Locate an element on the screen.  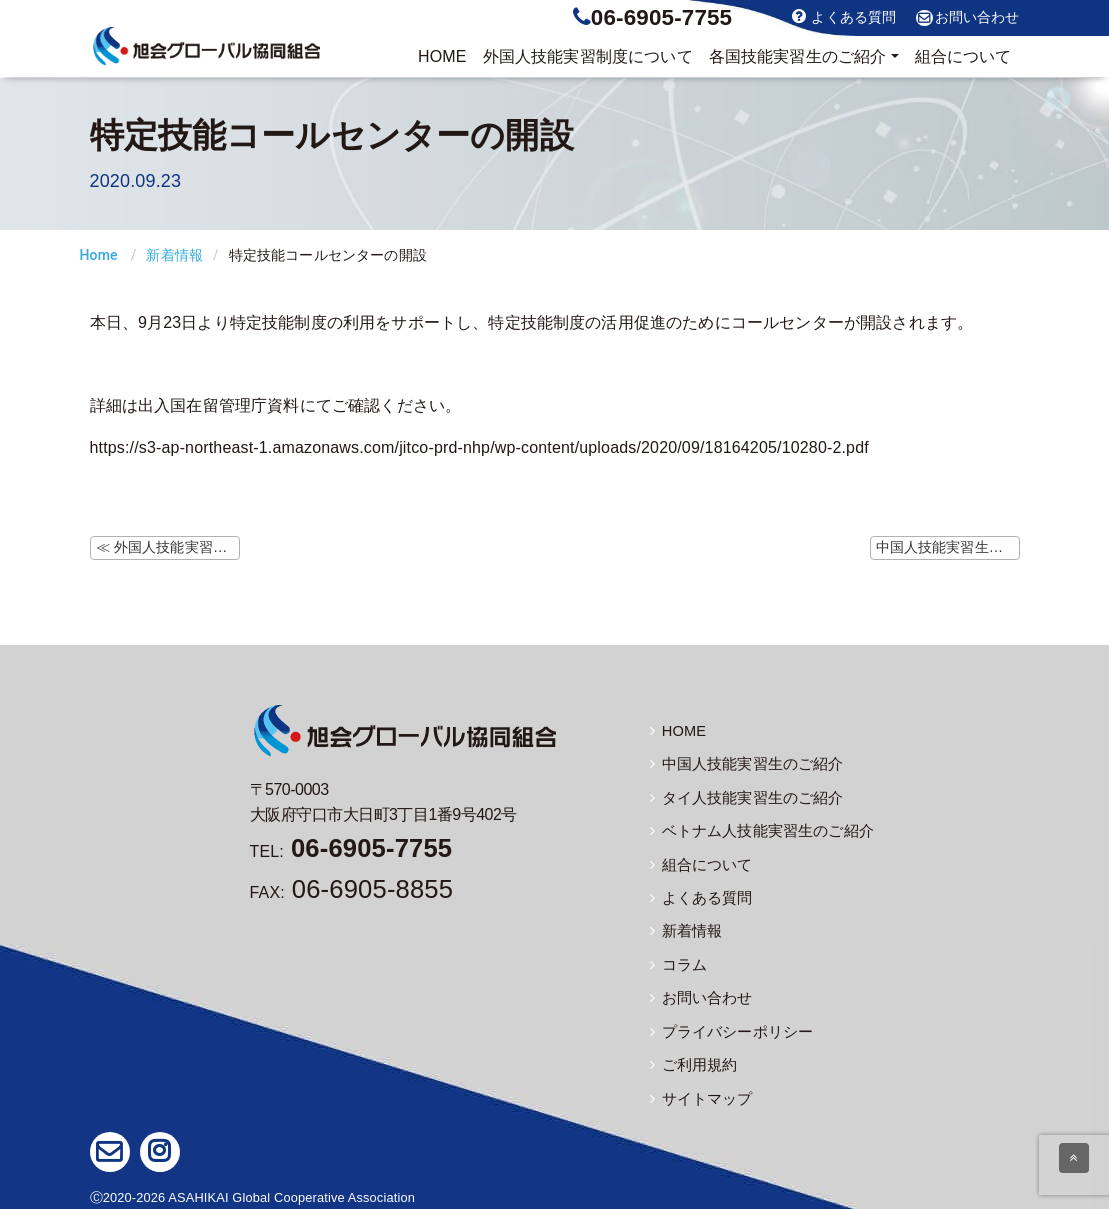
中国人技能実習生のご紹介 is located at coordinates (741, 764).